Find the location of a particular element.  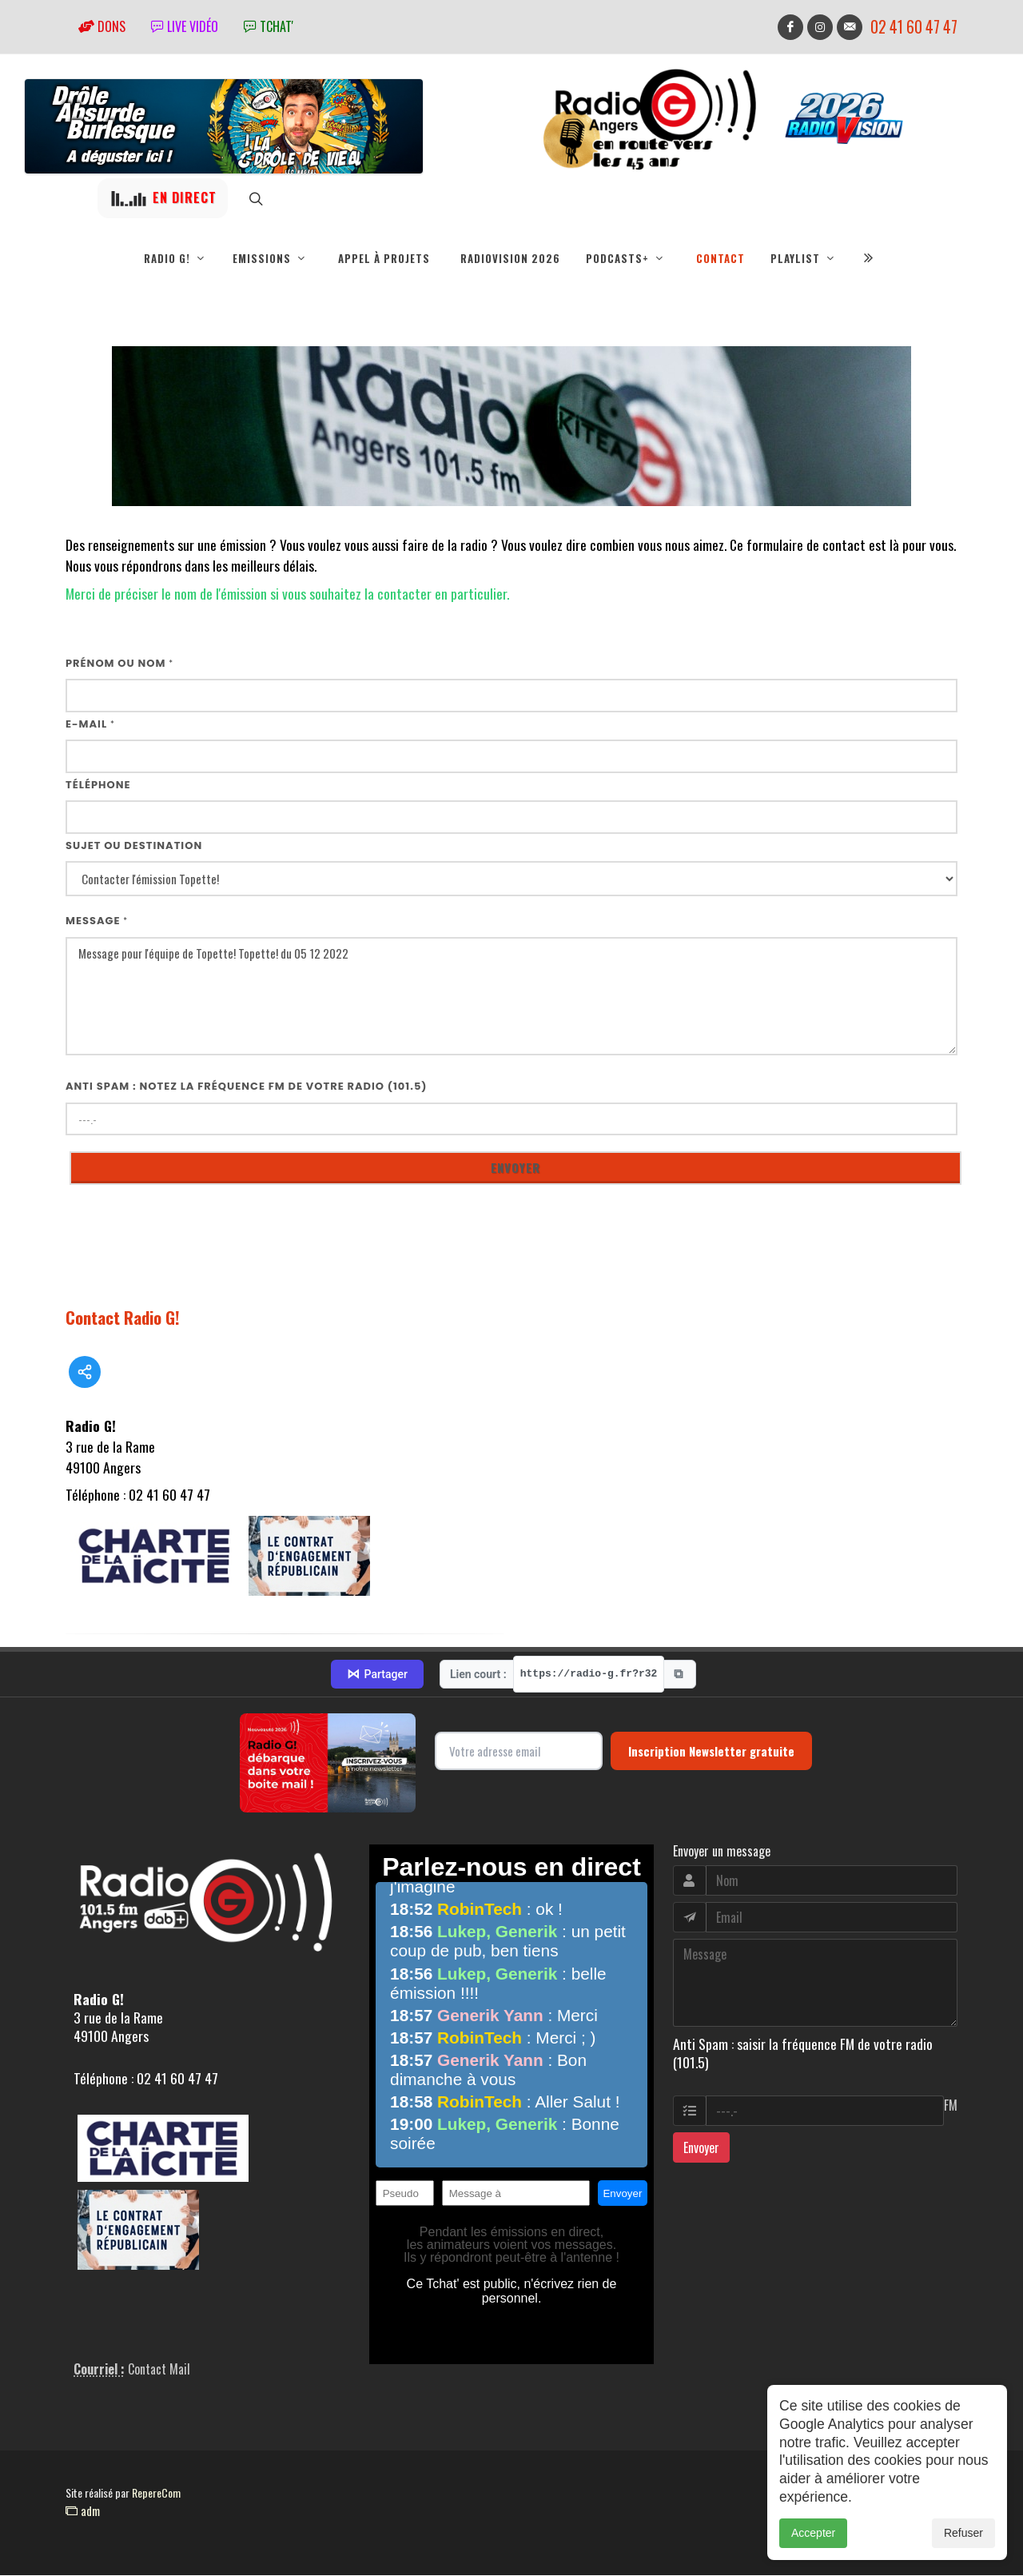

Contact Mail is located at coordinates (159, 2369).